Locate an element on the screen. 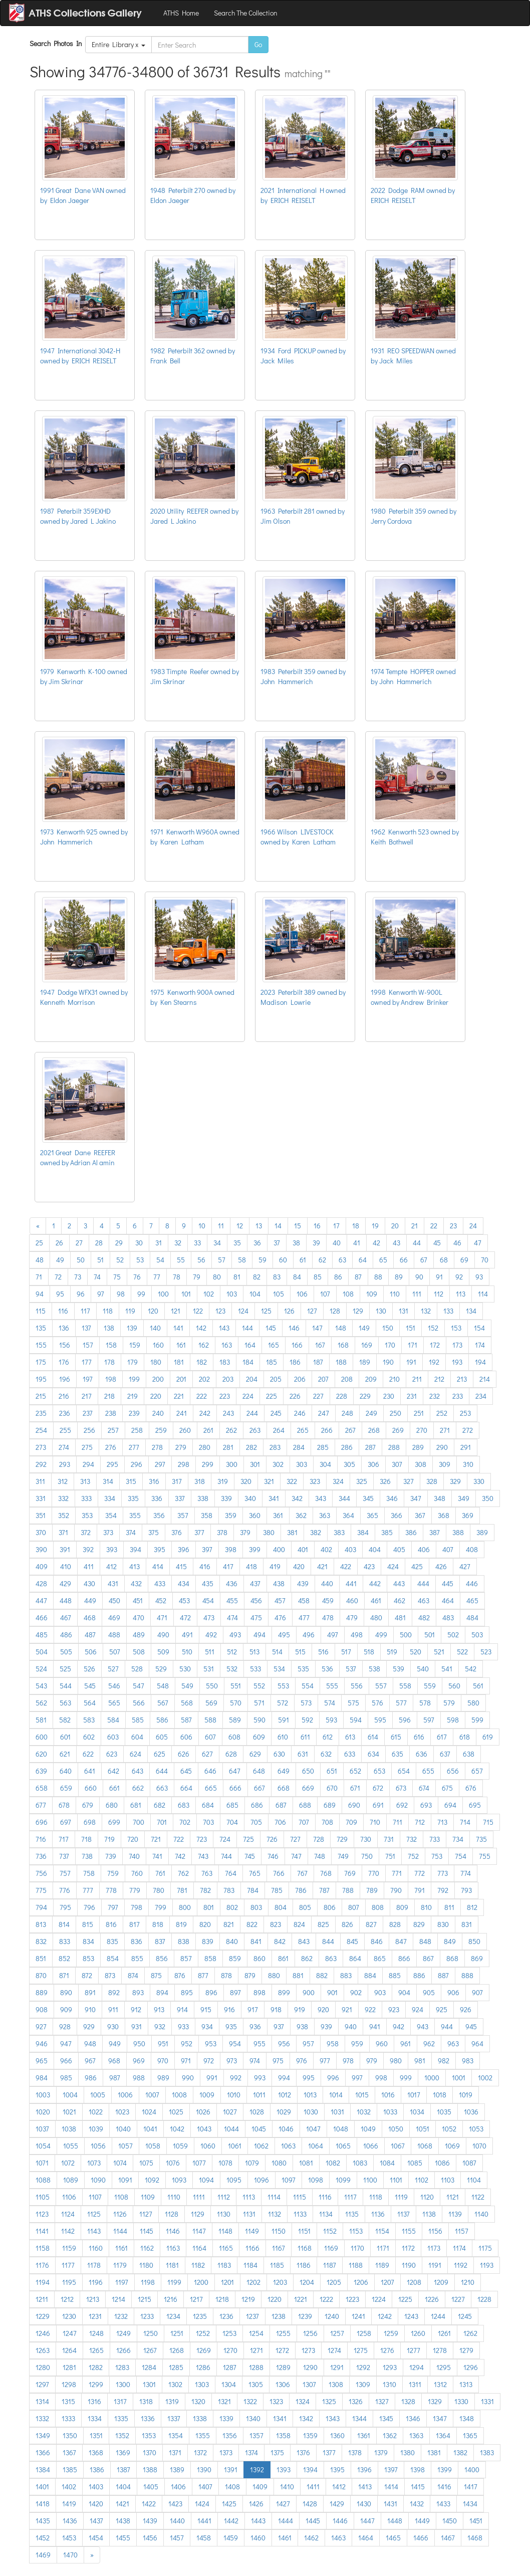 The image size is (530, 2576). 888 is located at coordinates (467, 1975).